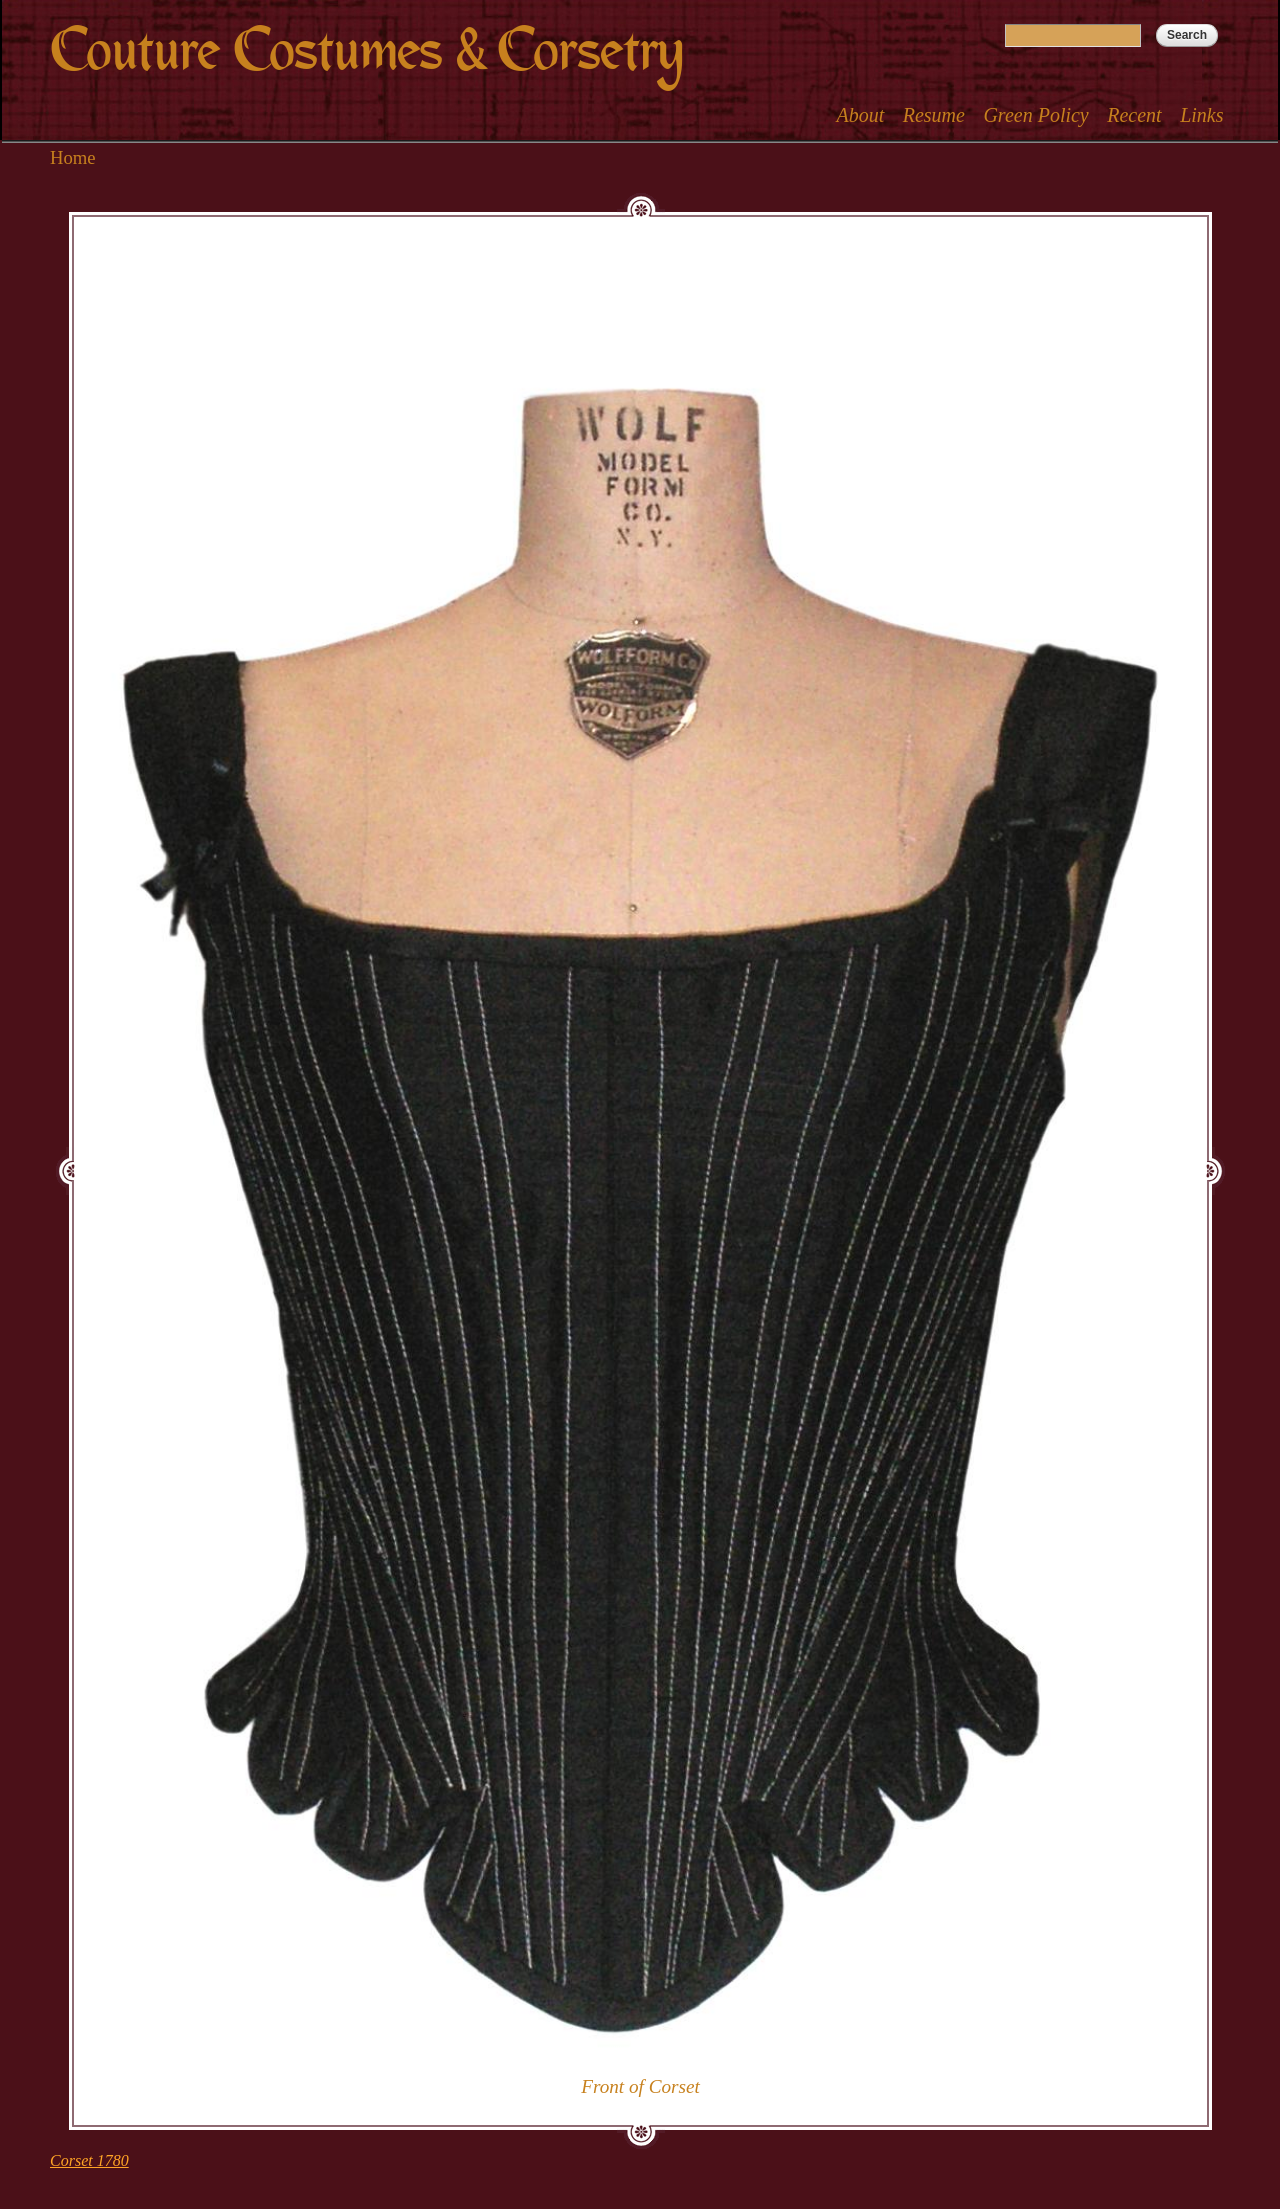 This screenshot has width=1280, height=2209. What do you see at coordinates (89, 2160) in the screenshot?
I see `Corset 1780` at bounding box center [89, 2160].